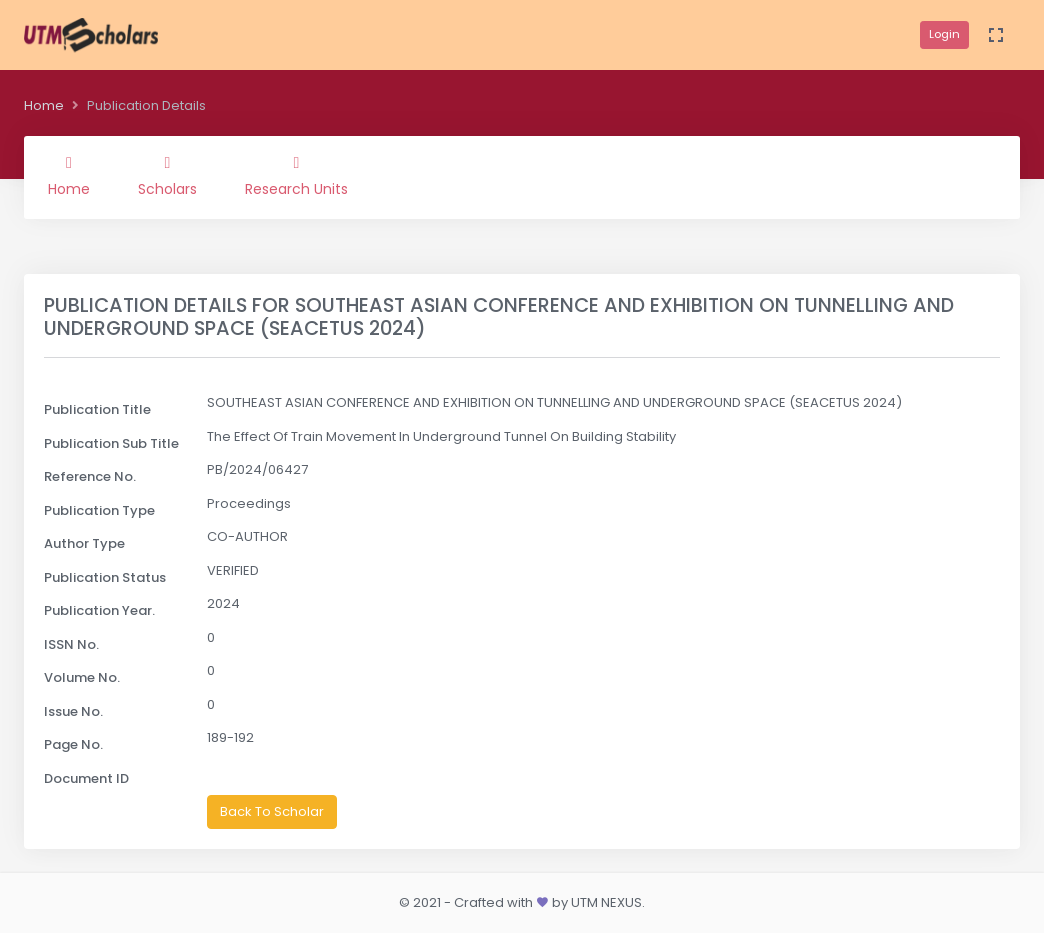  What do you see at coordinates (90, 476) in the screenshot?
I see `Reference No.` at bounding box center [90, 476].